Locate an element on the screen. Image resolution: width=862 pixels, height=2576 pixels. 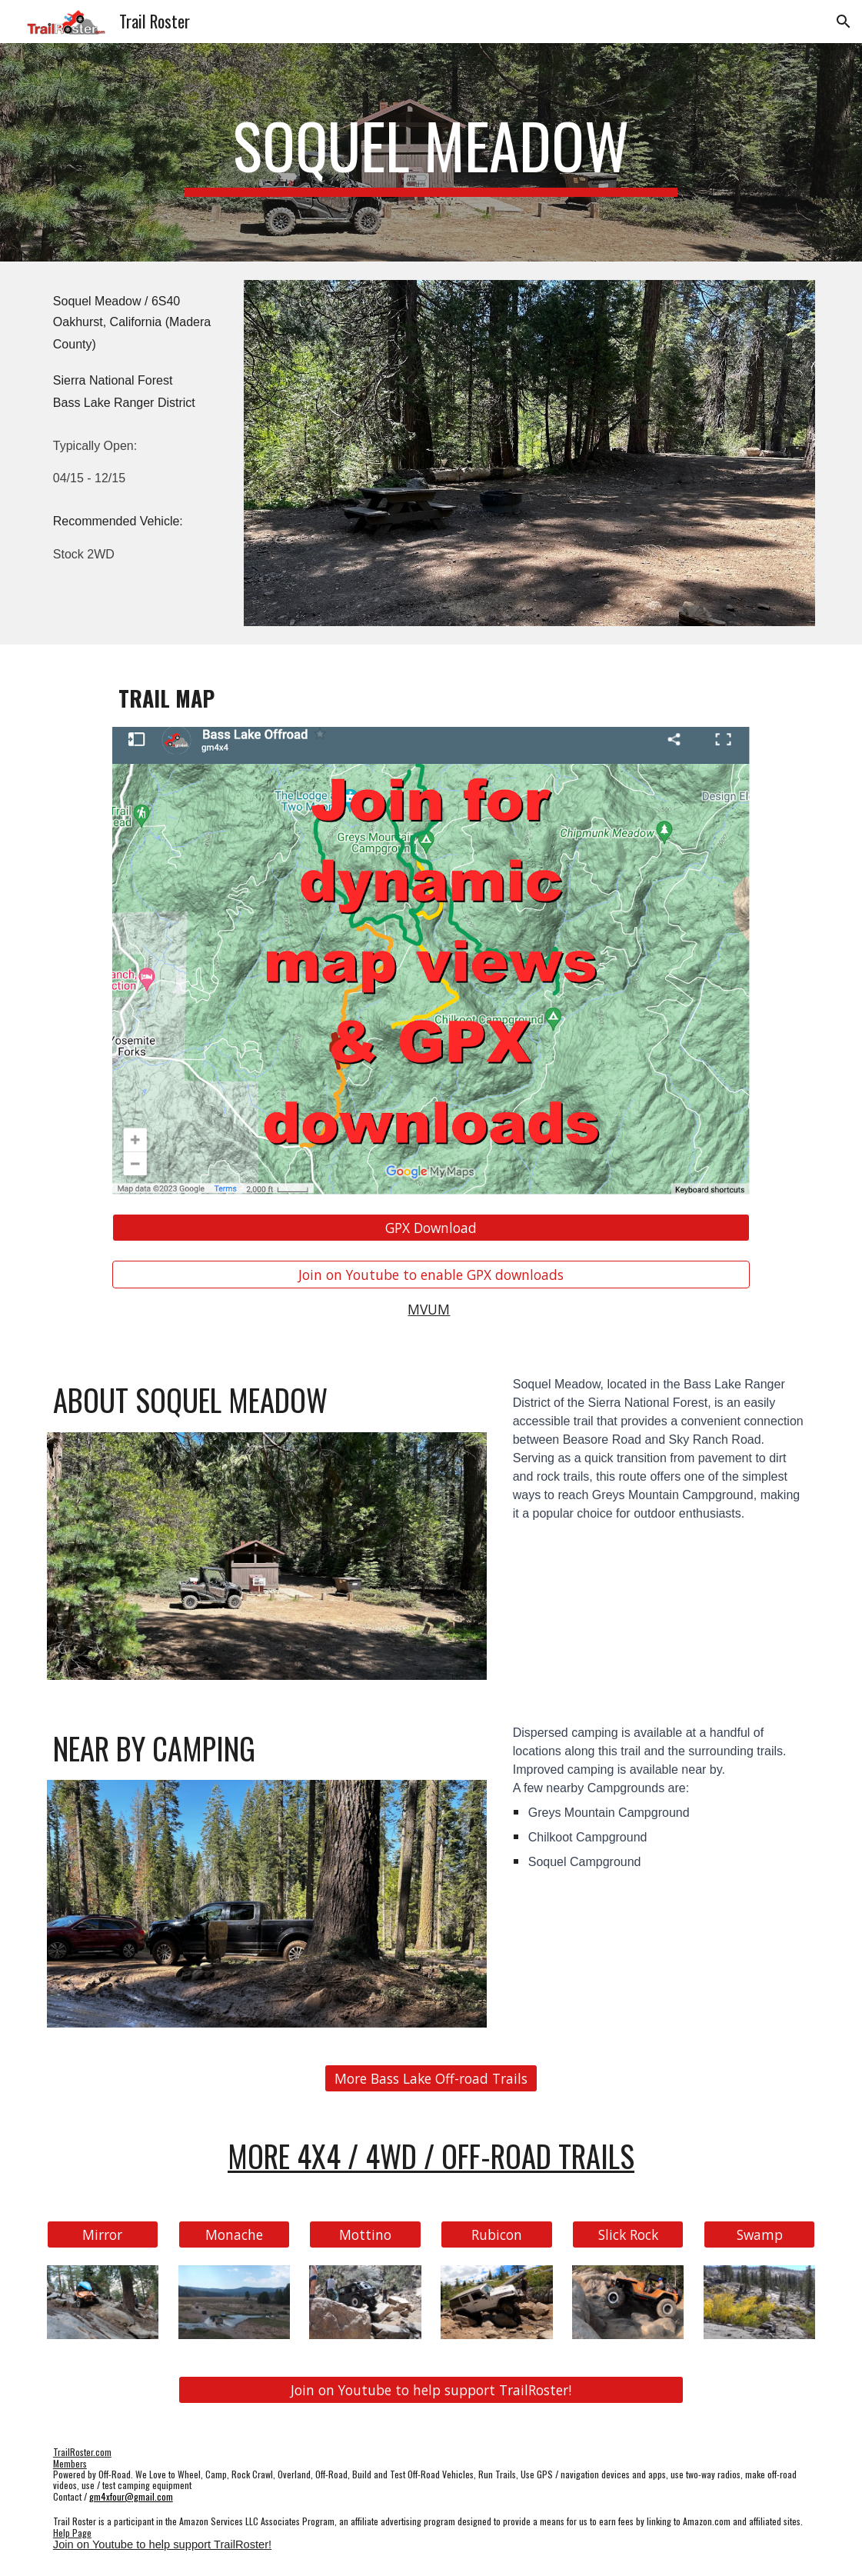
[main] is located at coordinates (431, 152).